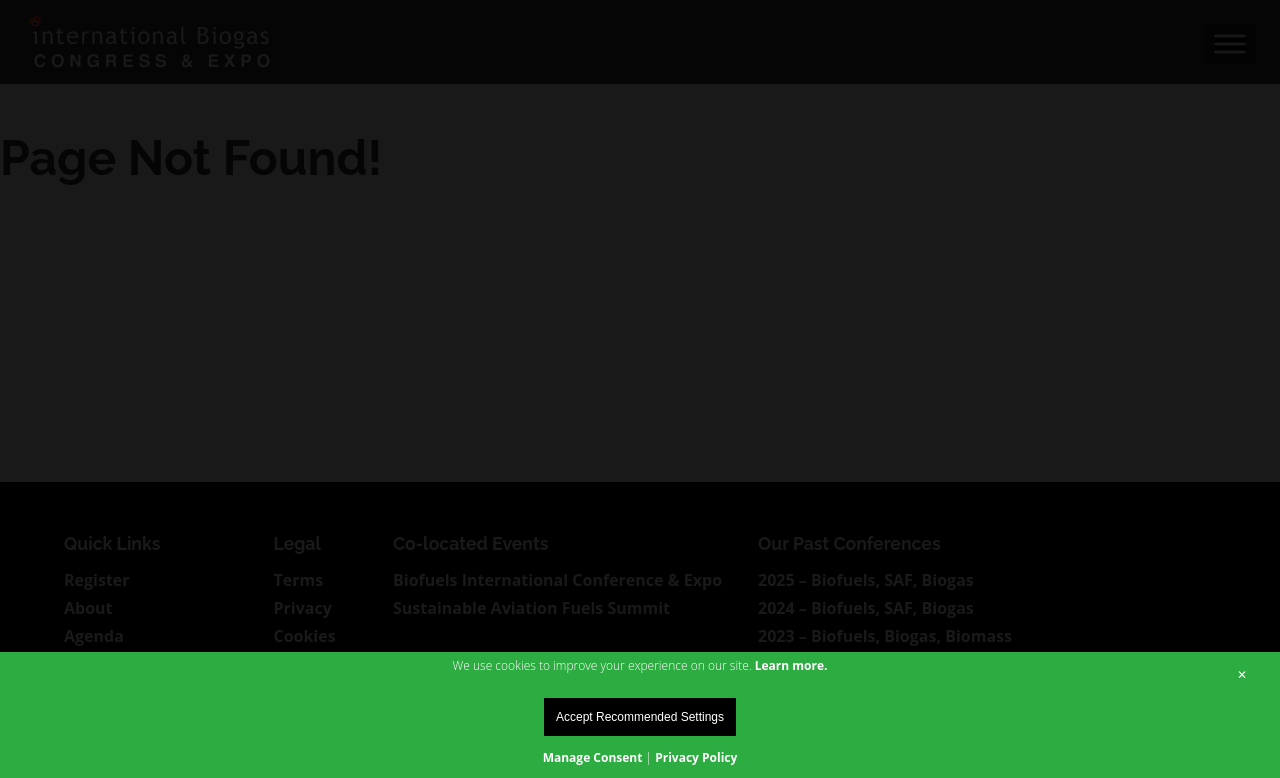 The height and width of the screenshot is (778, 1280). What do you see at coordinates (791, 665) in the screenshot?
I see `Learn more.` at bounding box center [791, 665].